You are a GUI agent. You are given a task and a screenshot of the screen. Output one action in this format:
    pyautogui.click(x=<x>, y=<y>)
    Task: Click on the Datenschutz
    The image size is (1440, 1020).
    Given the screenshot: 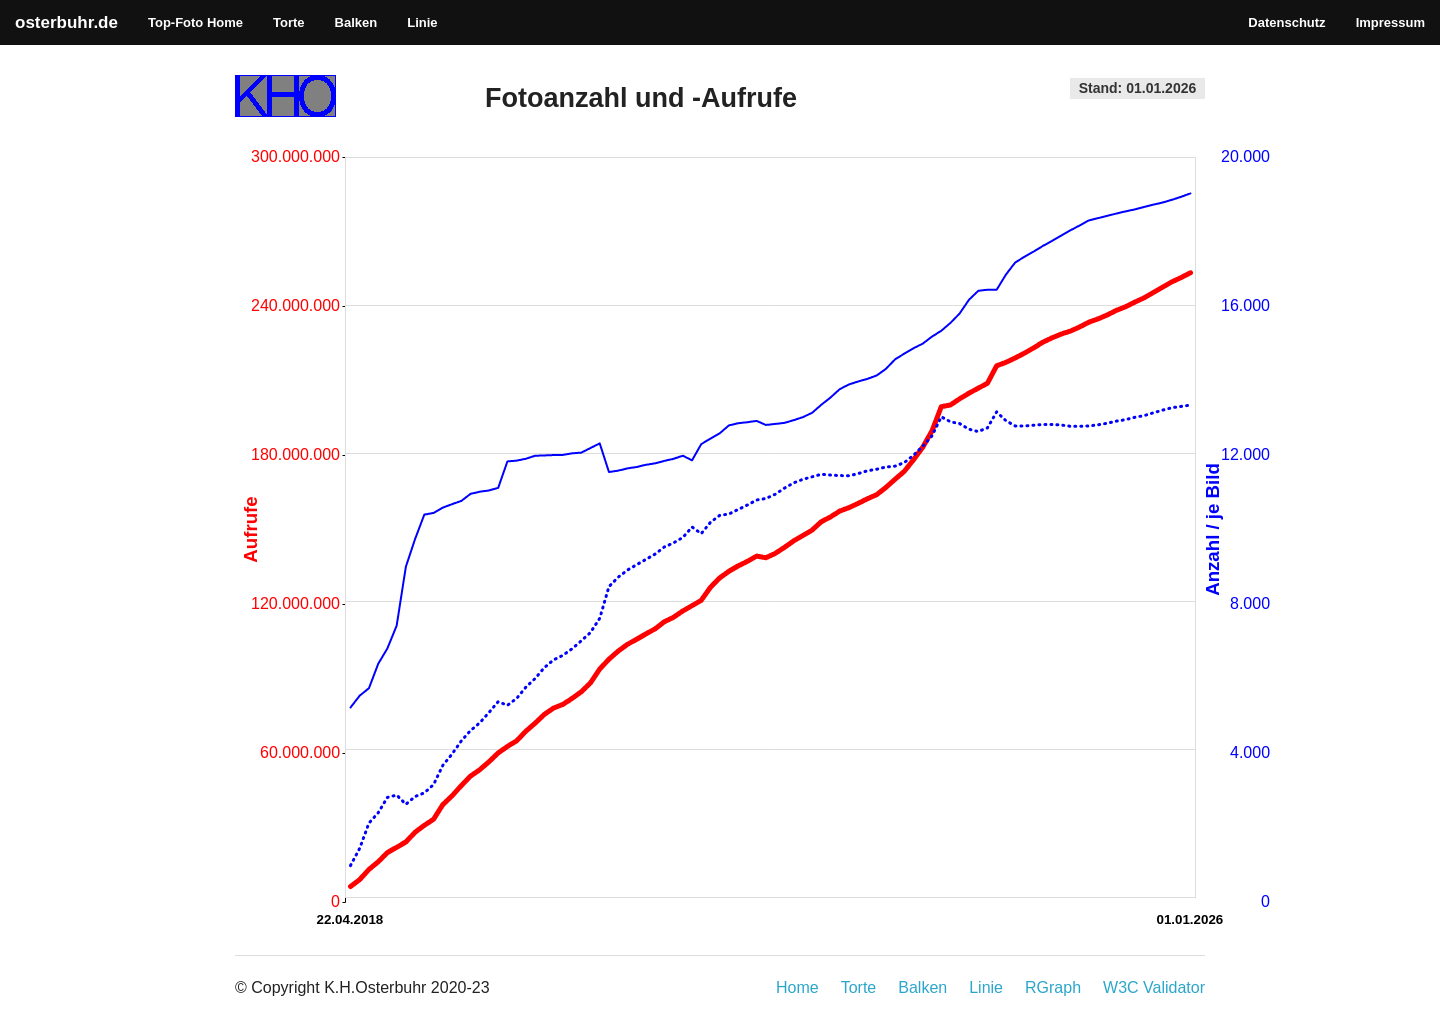 What is the action you would take?
    pyautogui.click(x=1286, y=22)
    